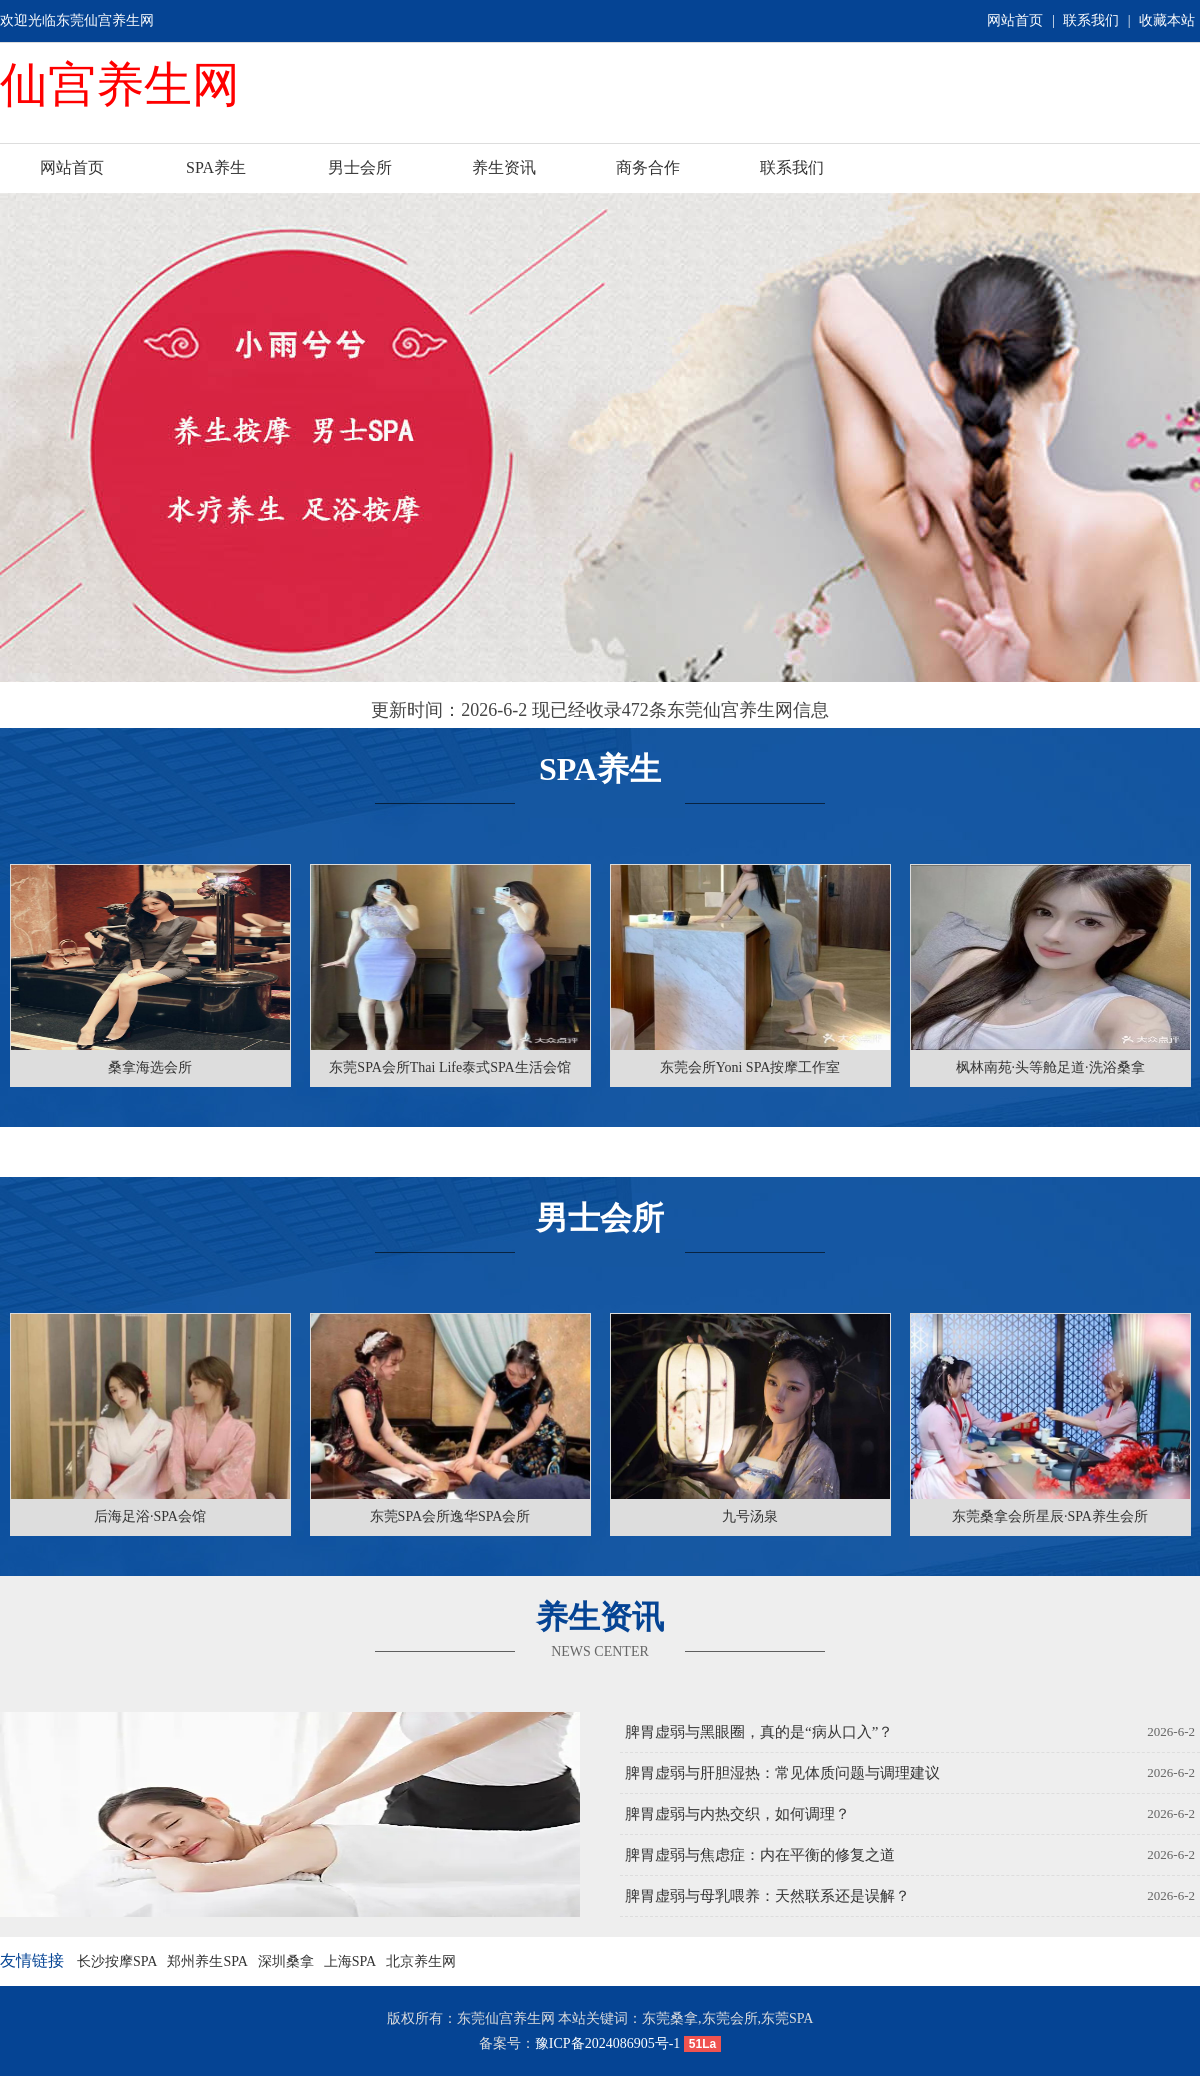 This screenshot has width=1200, height=2076. I want to click on 养生资讯, so click(504, 167).